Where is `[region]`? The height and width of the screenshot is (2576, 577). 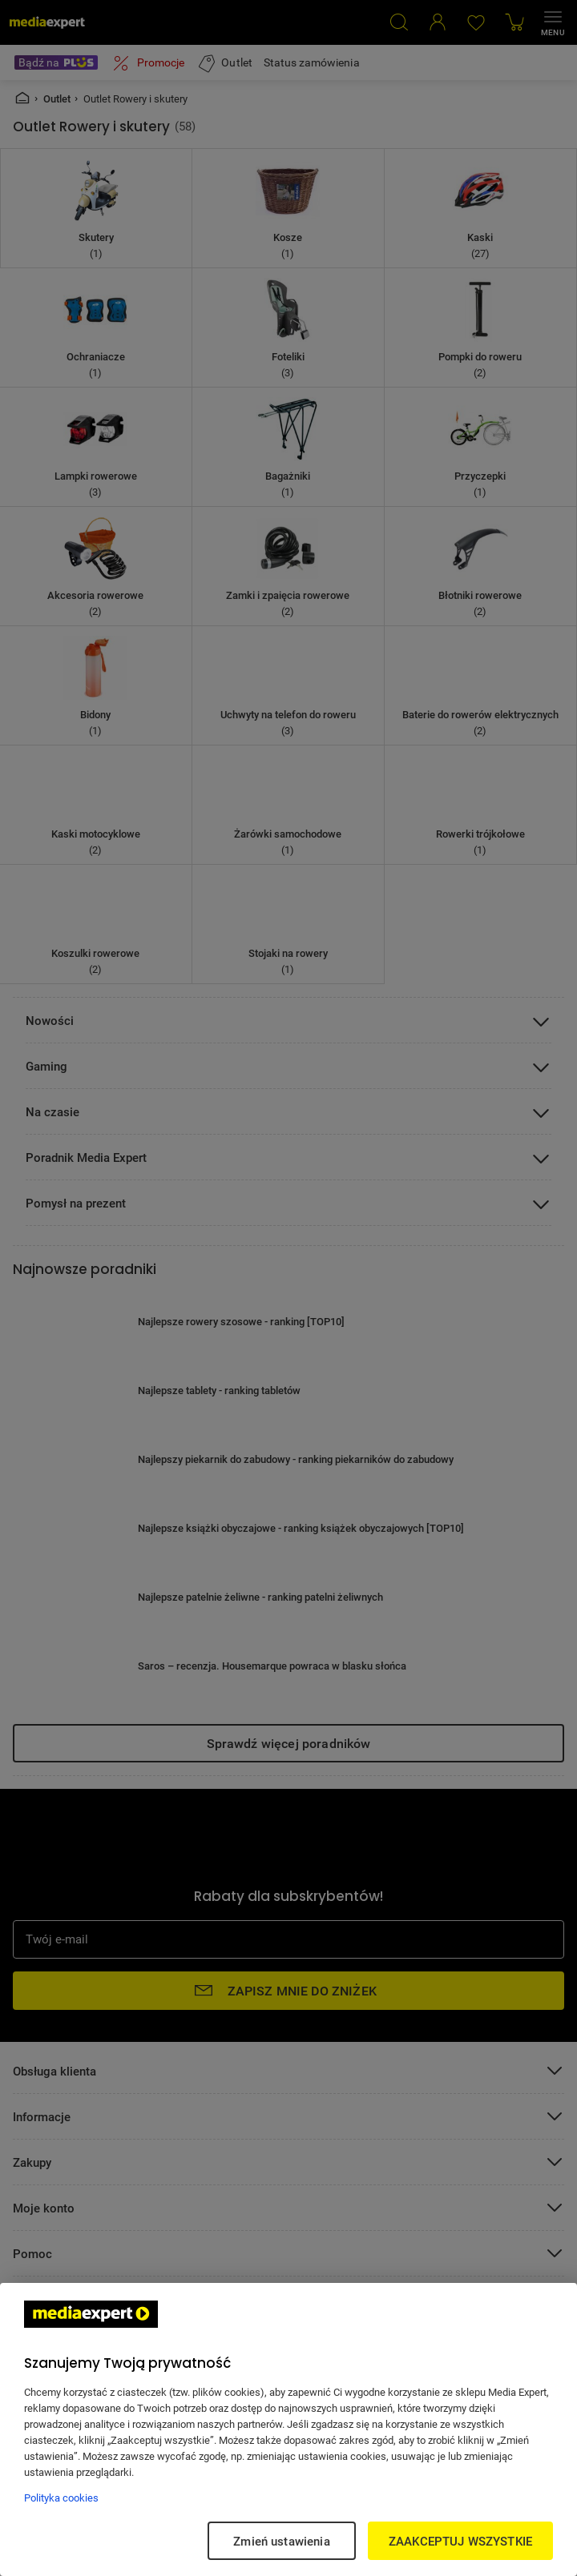 [region] is located at coordinates (288, 2429).